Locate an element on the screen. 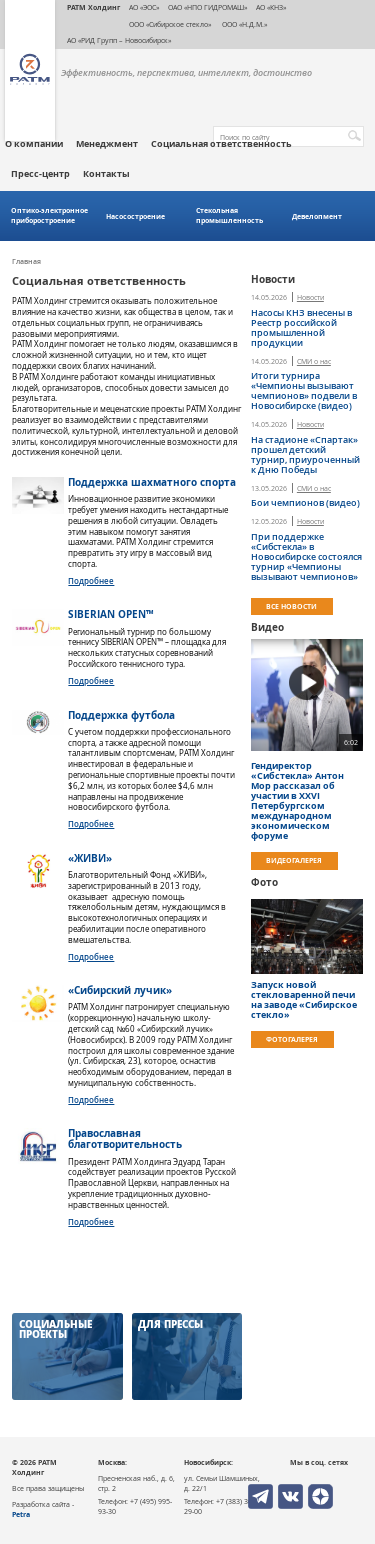 The height and width of the screenshot is (1544, 375). ОАО «НПО ГИДРОМАШ» is located at coordinates (207, 7).